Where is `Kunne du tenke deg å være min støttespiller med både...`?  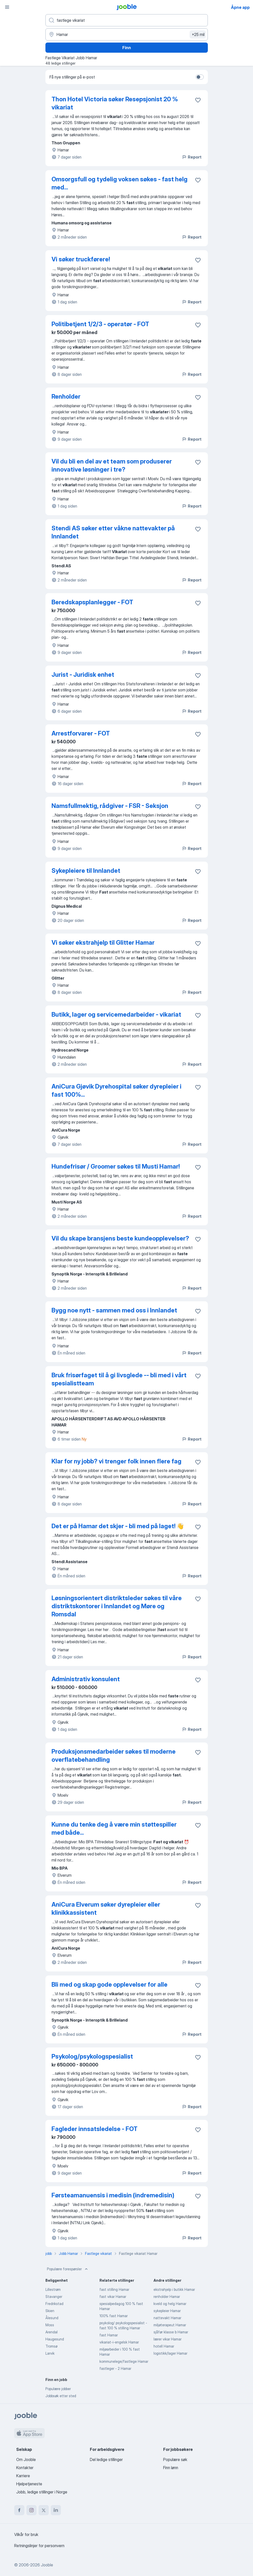
Kunne du tenke deg å være min støttespiller med både... is located at coordinates (114, 1828).